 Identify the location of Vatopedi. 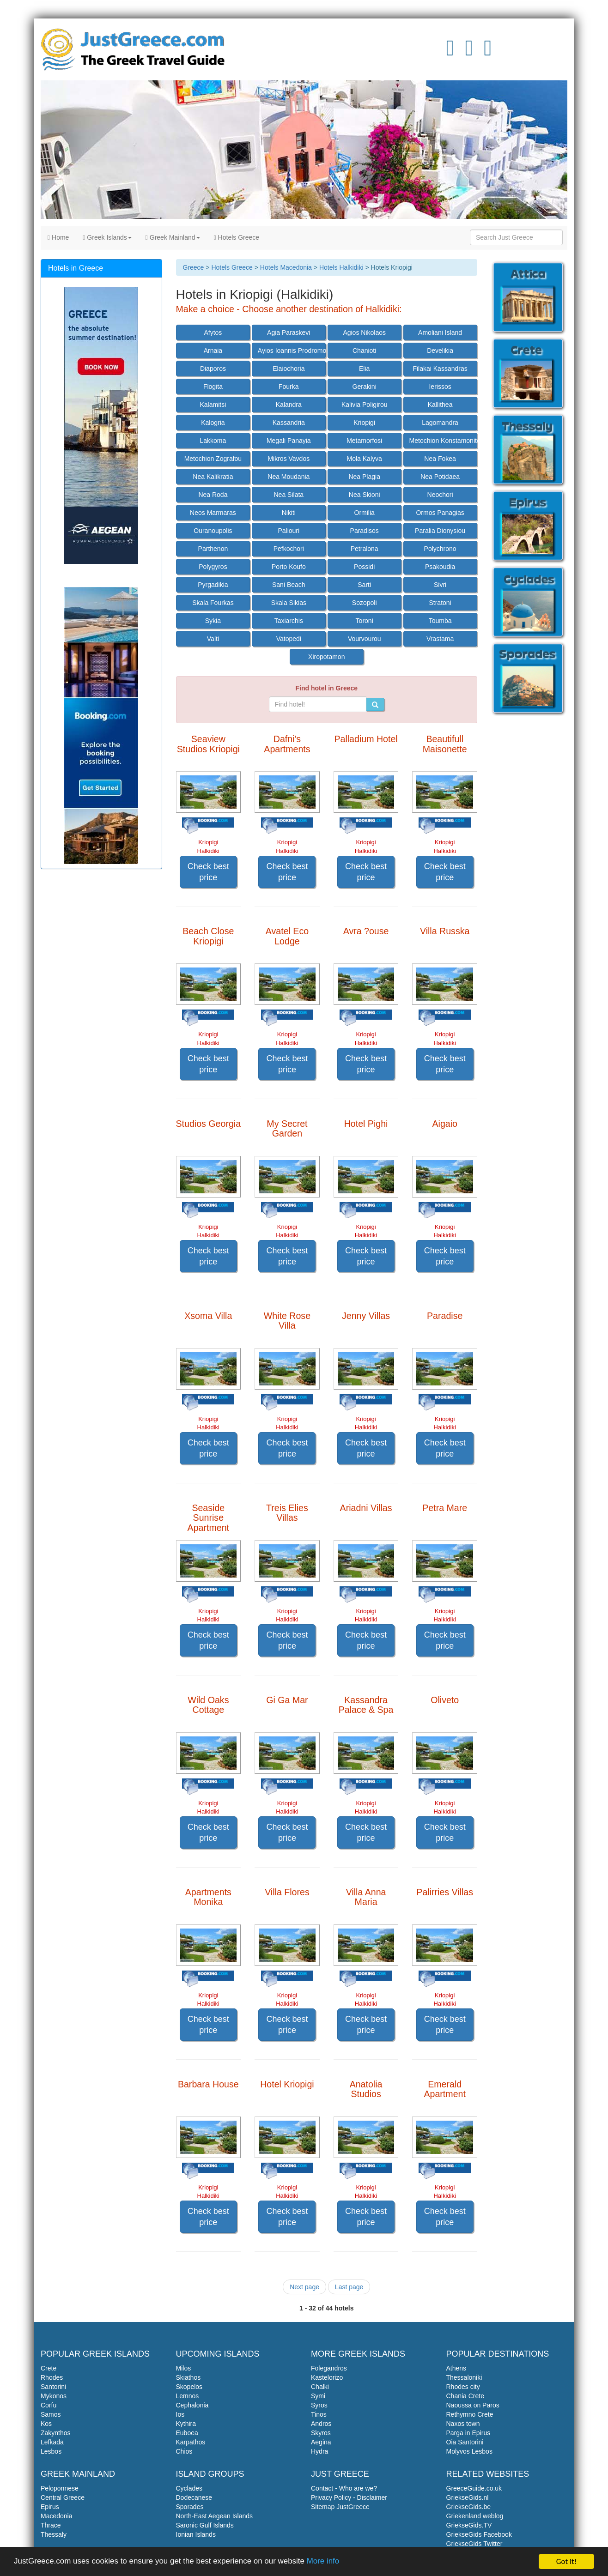
(288, 638).